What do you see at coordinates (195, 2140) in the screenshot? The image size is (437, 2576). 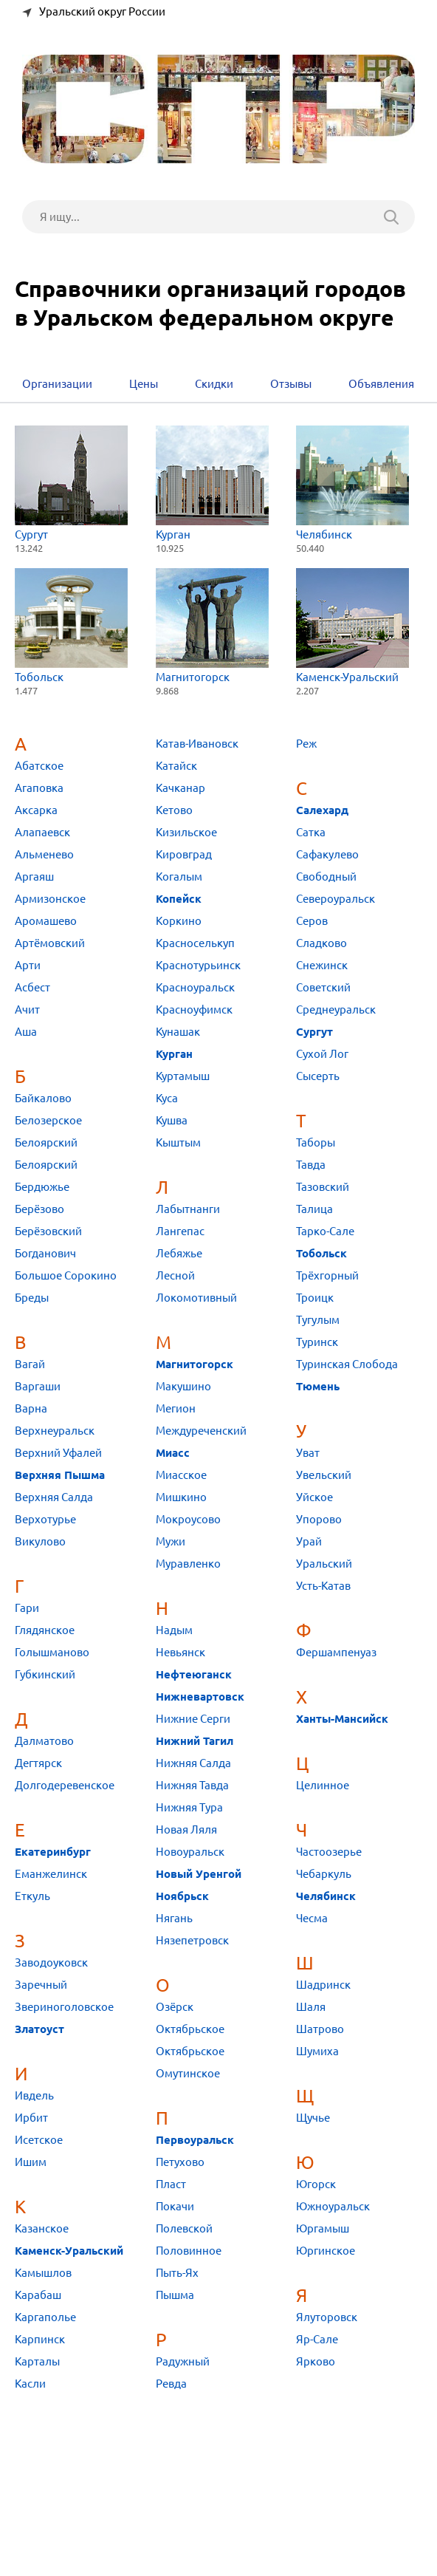 I see `Первоуральск` at bounding box center [195, 2140].